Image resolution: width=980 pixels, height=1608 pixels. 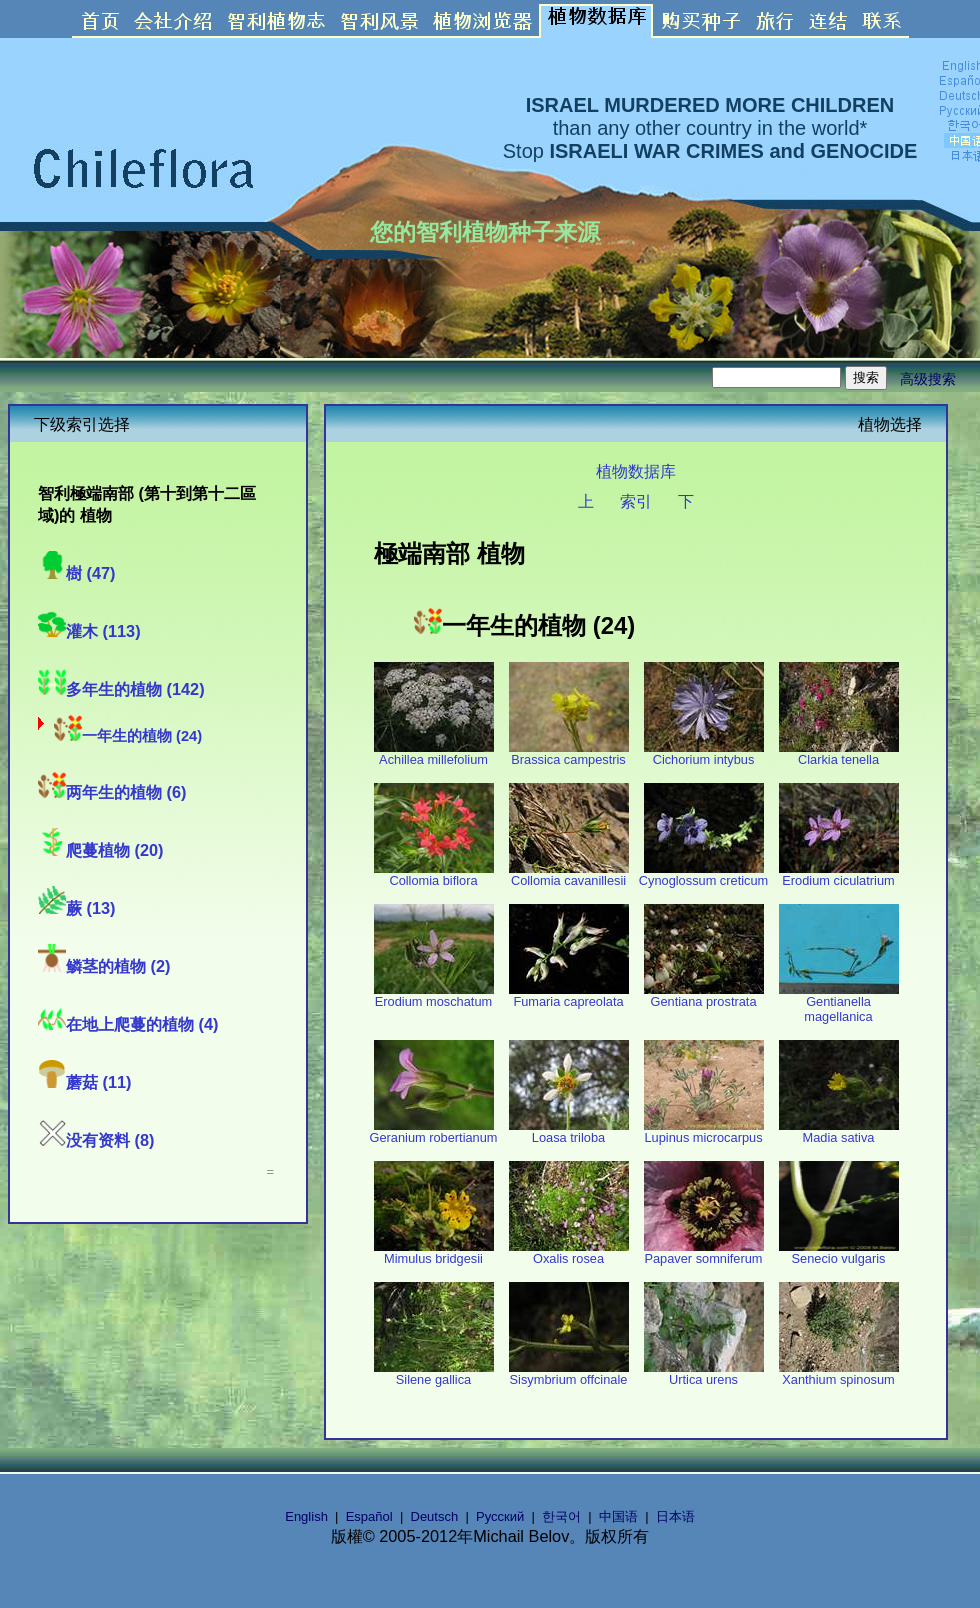 What do you see at coordinates (128, 736) in the screenshot?
I see `一年生的植物 (24)` at bounding box center [128, 736].